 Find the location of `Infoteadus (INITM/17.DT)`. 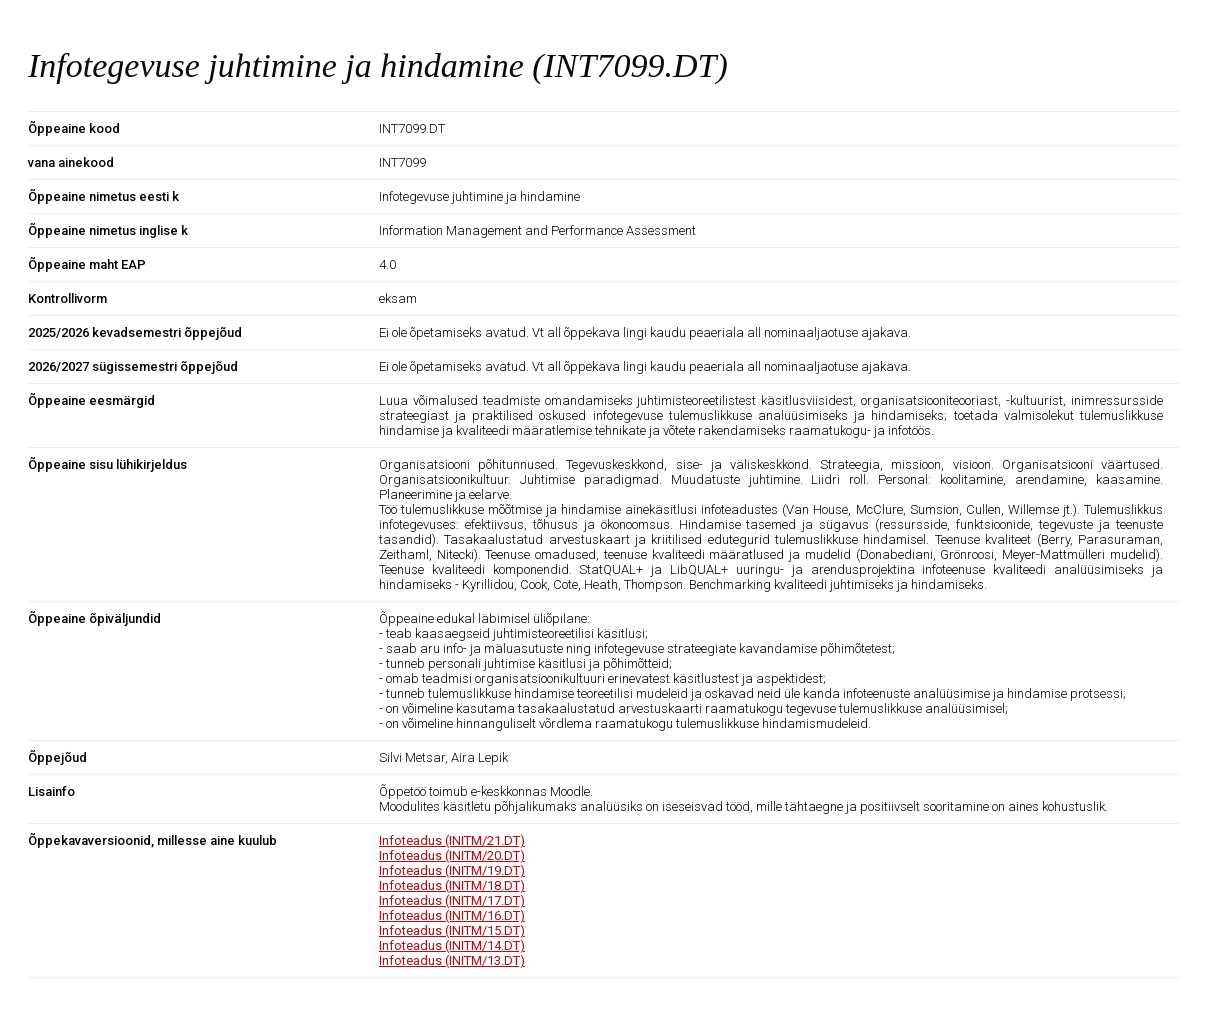

Infoteadus (INITM/17.DT) is located at coordinates (452, 900).